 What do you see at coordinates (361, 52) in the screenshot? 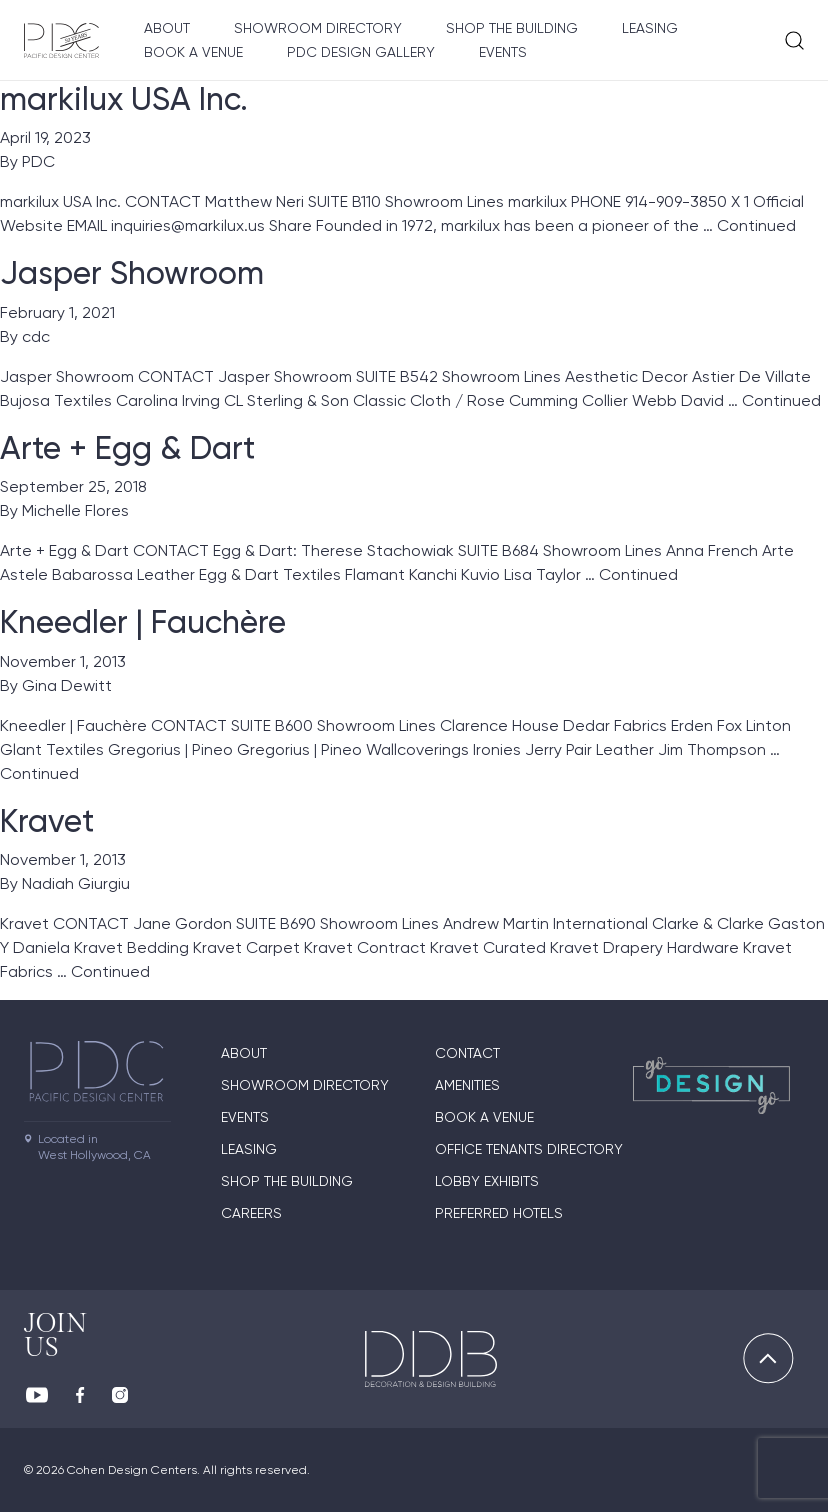
I see `PDC Design Gallery` at bounding box center [361, 52].